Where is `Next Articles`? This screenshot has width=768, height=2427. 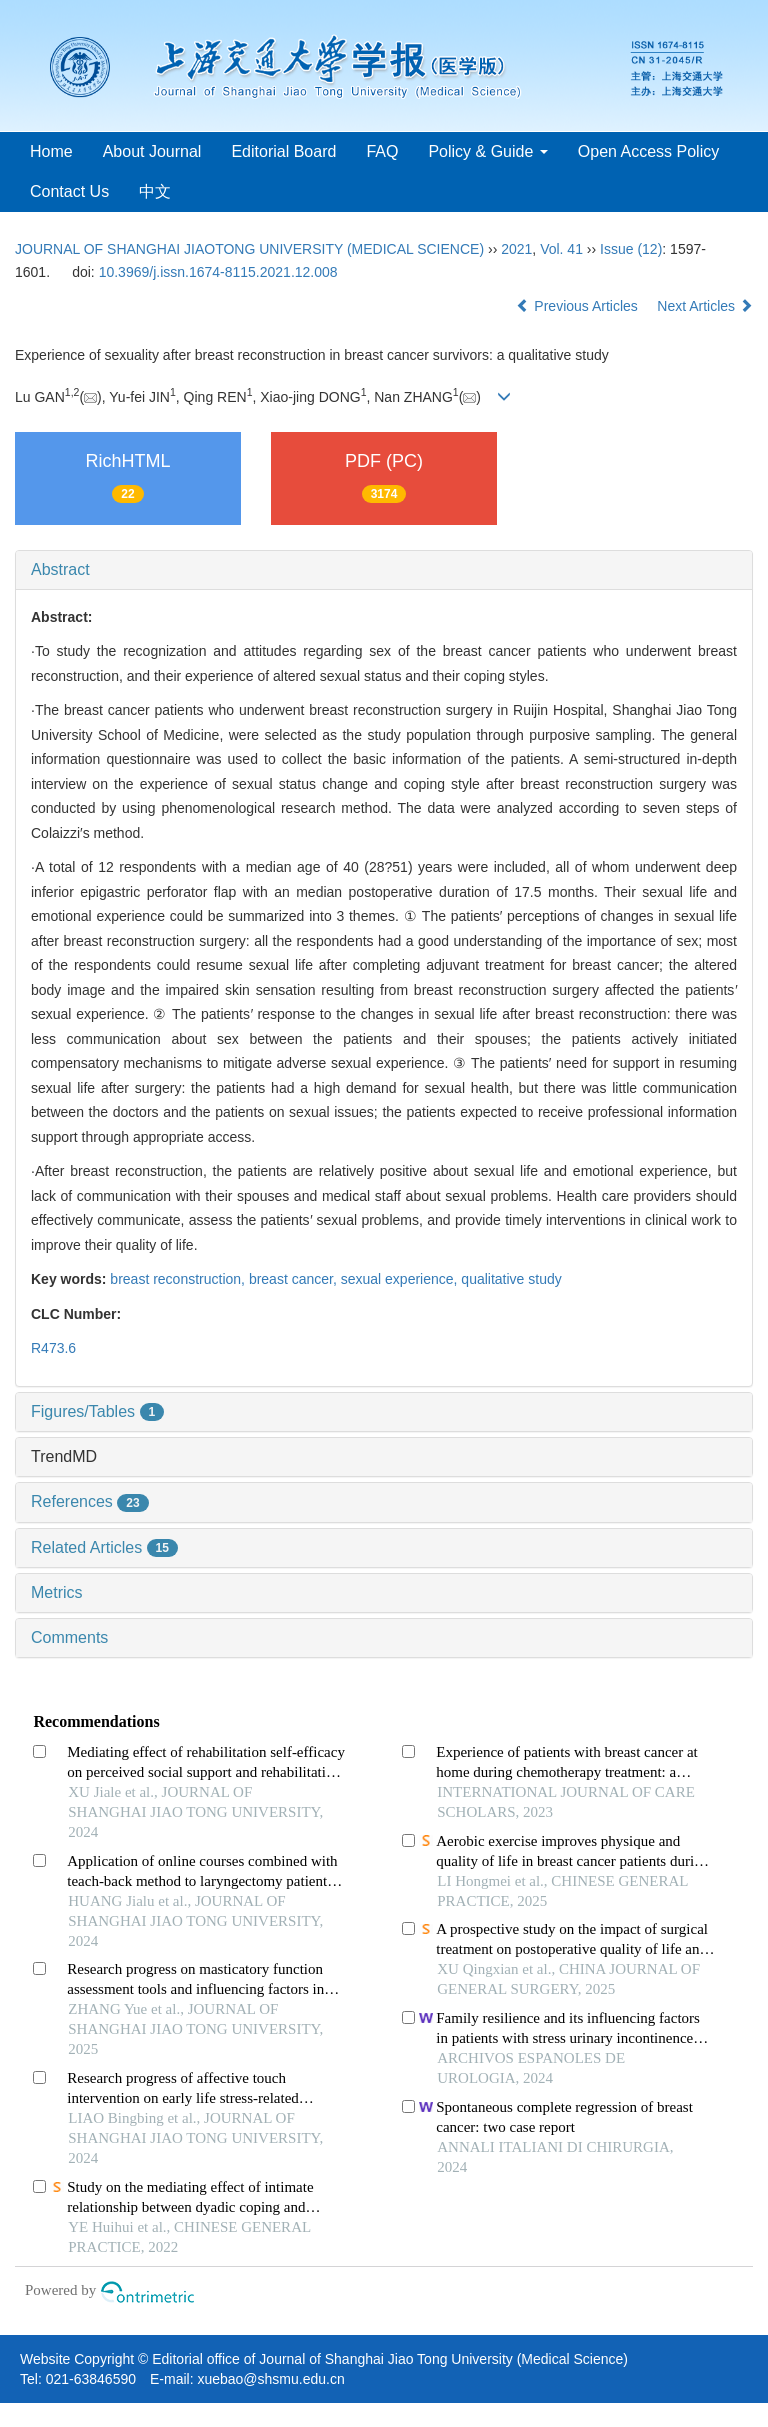
Next Articles is located at coordinates (705, 306).